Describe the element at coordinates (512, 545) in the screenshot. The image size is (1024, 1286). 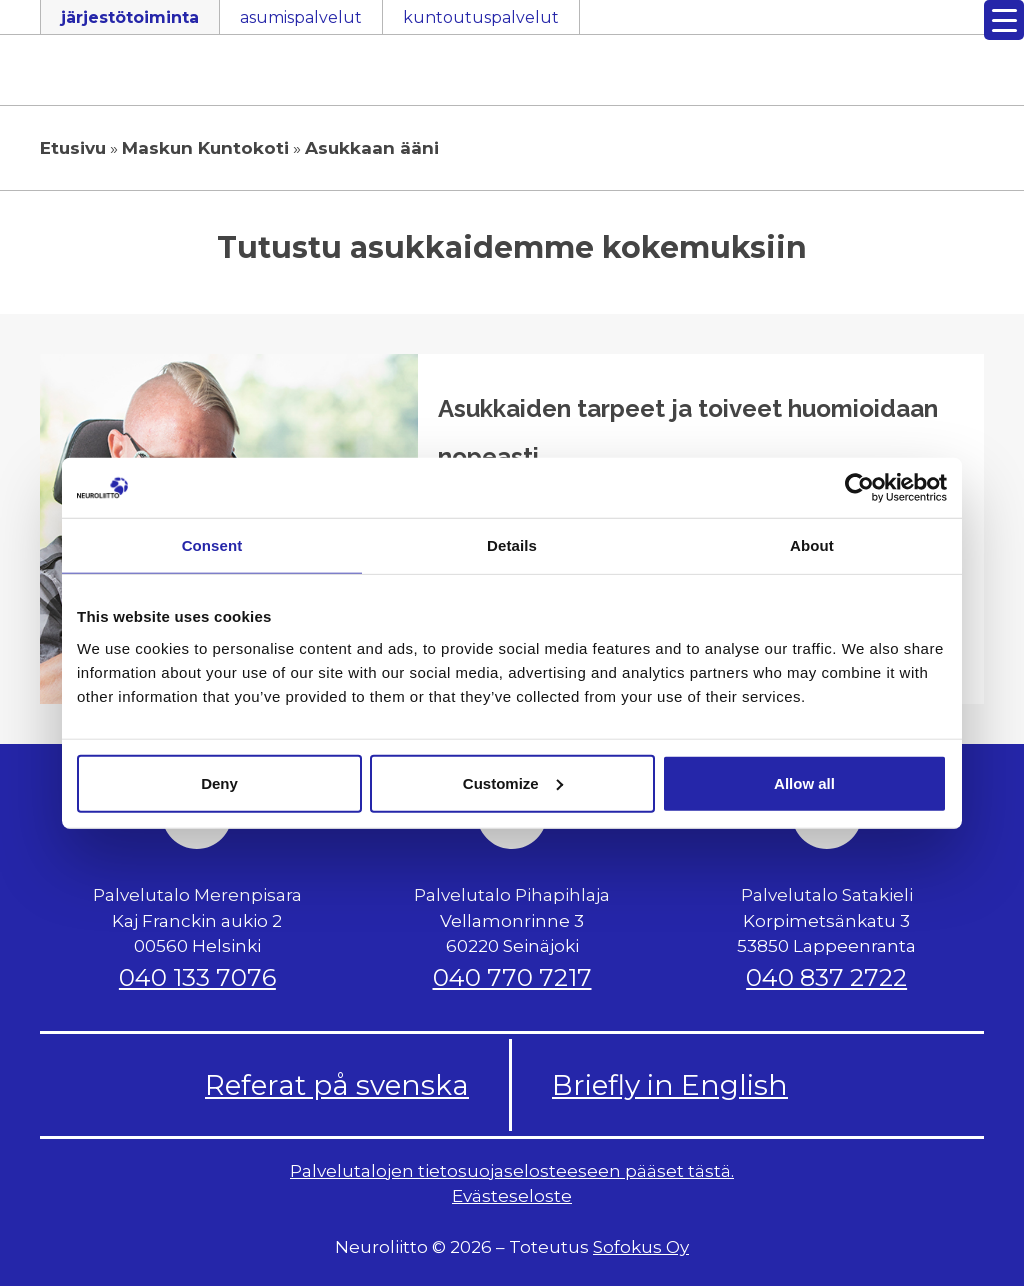
I see `Details [tab]` at that location.